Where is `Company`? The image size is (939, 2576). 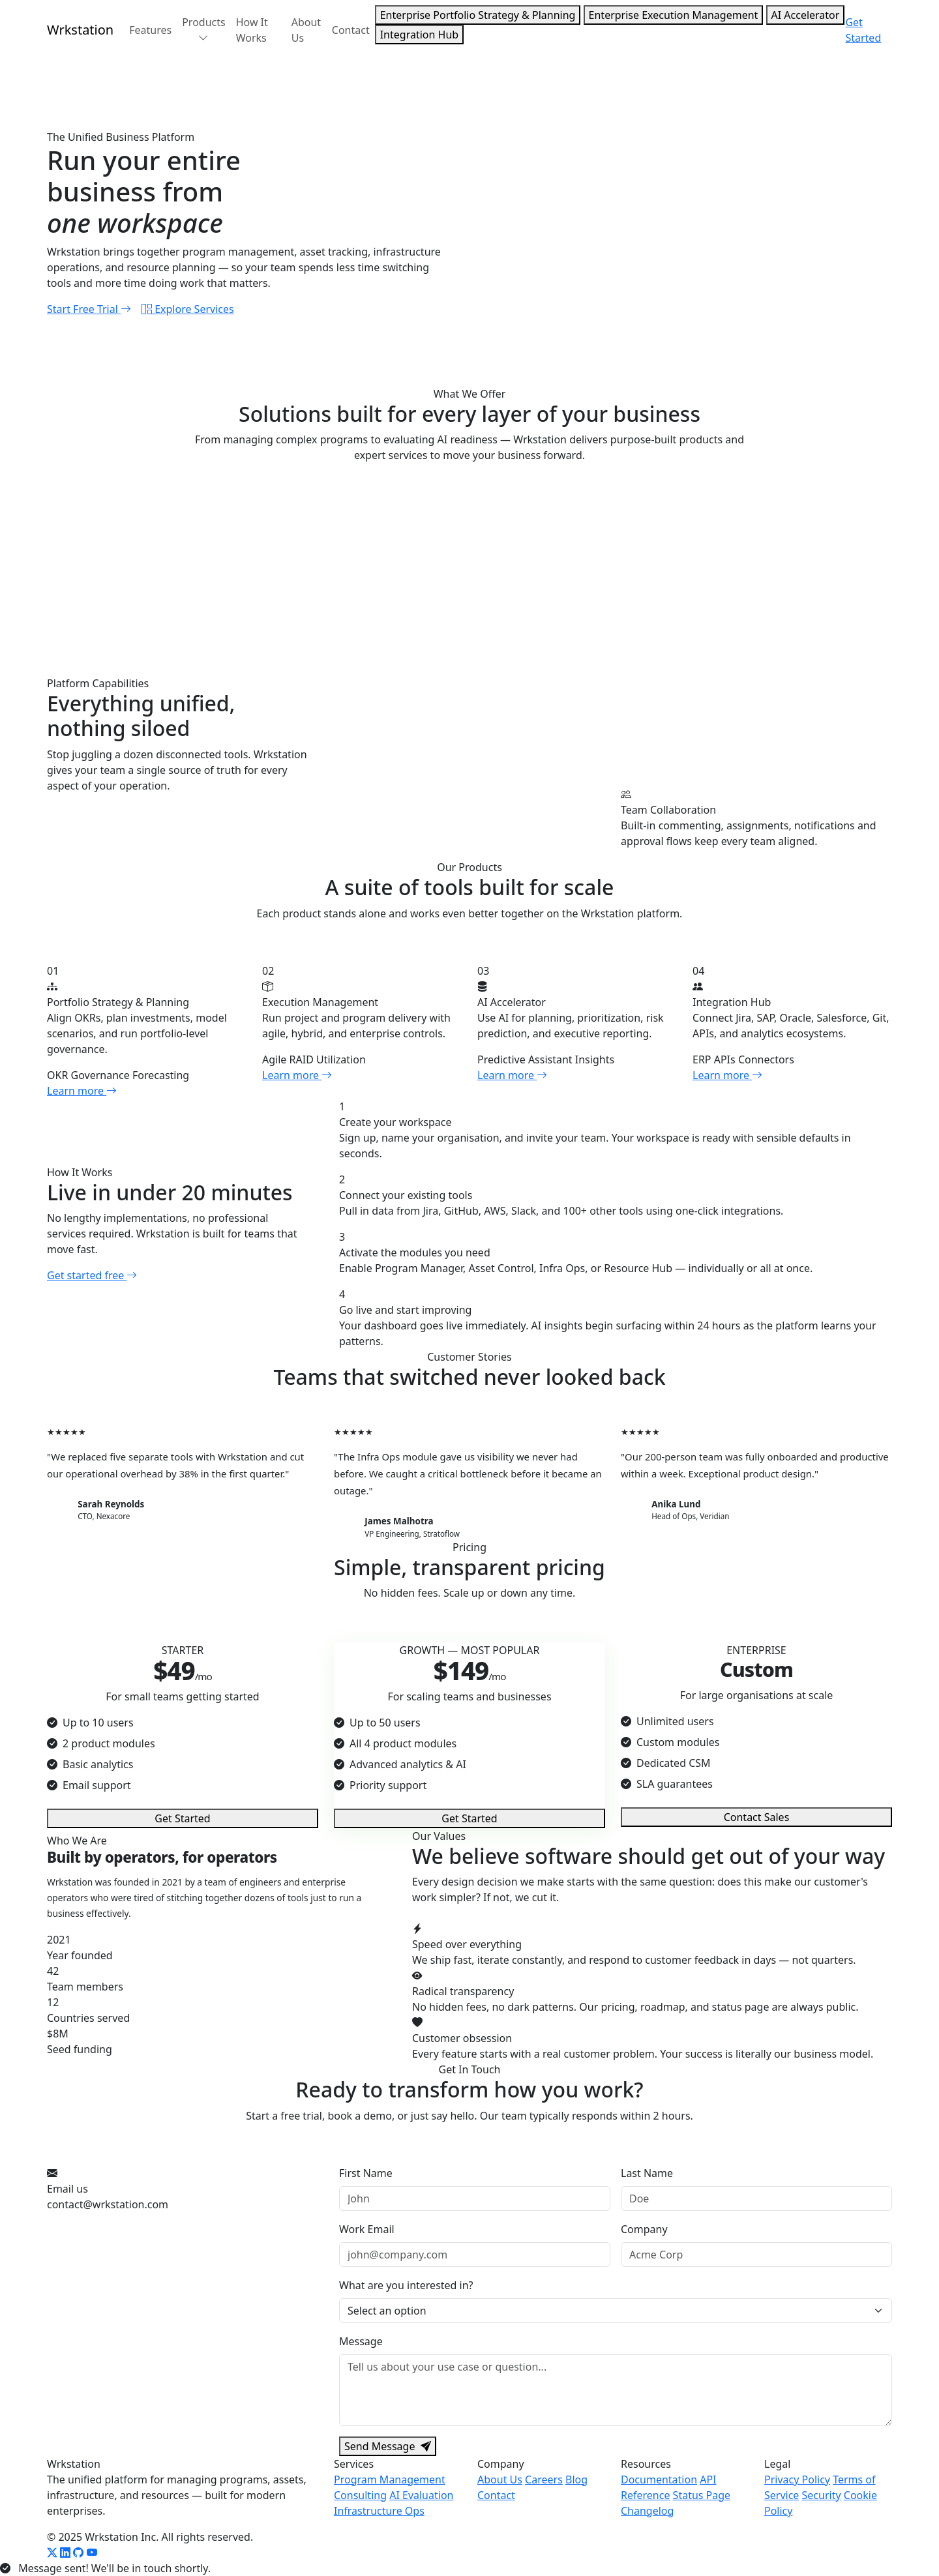
Company is located at coordinates (644, 2229).